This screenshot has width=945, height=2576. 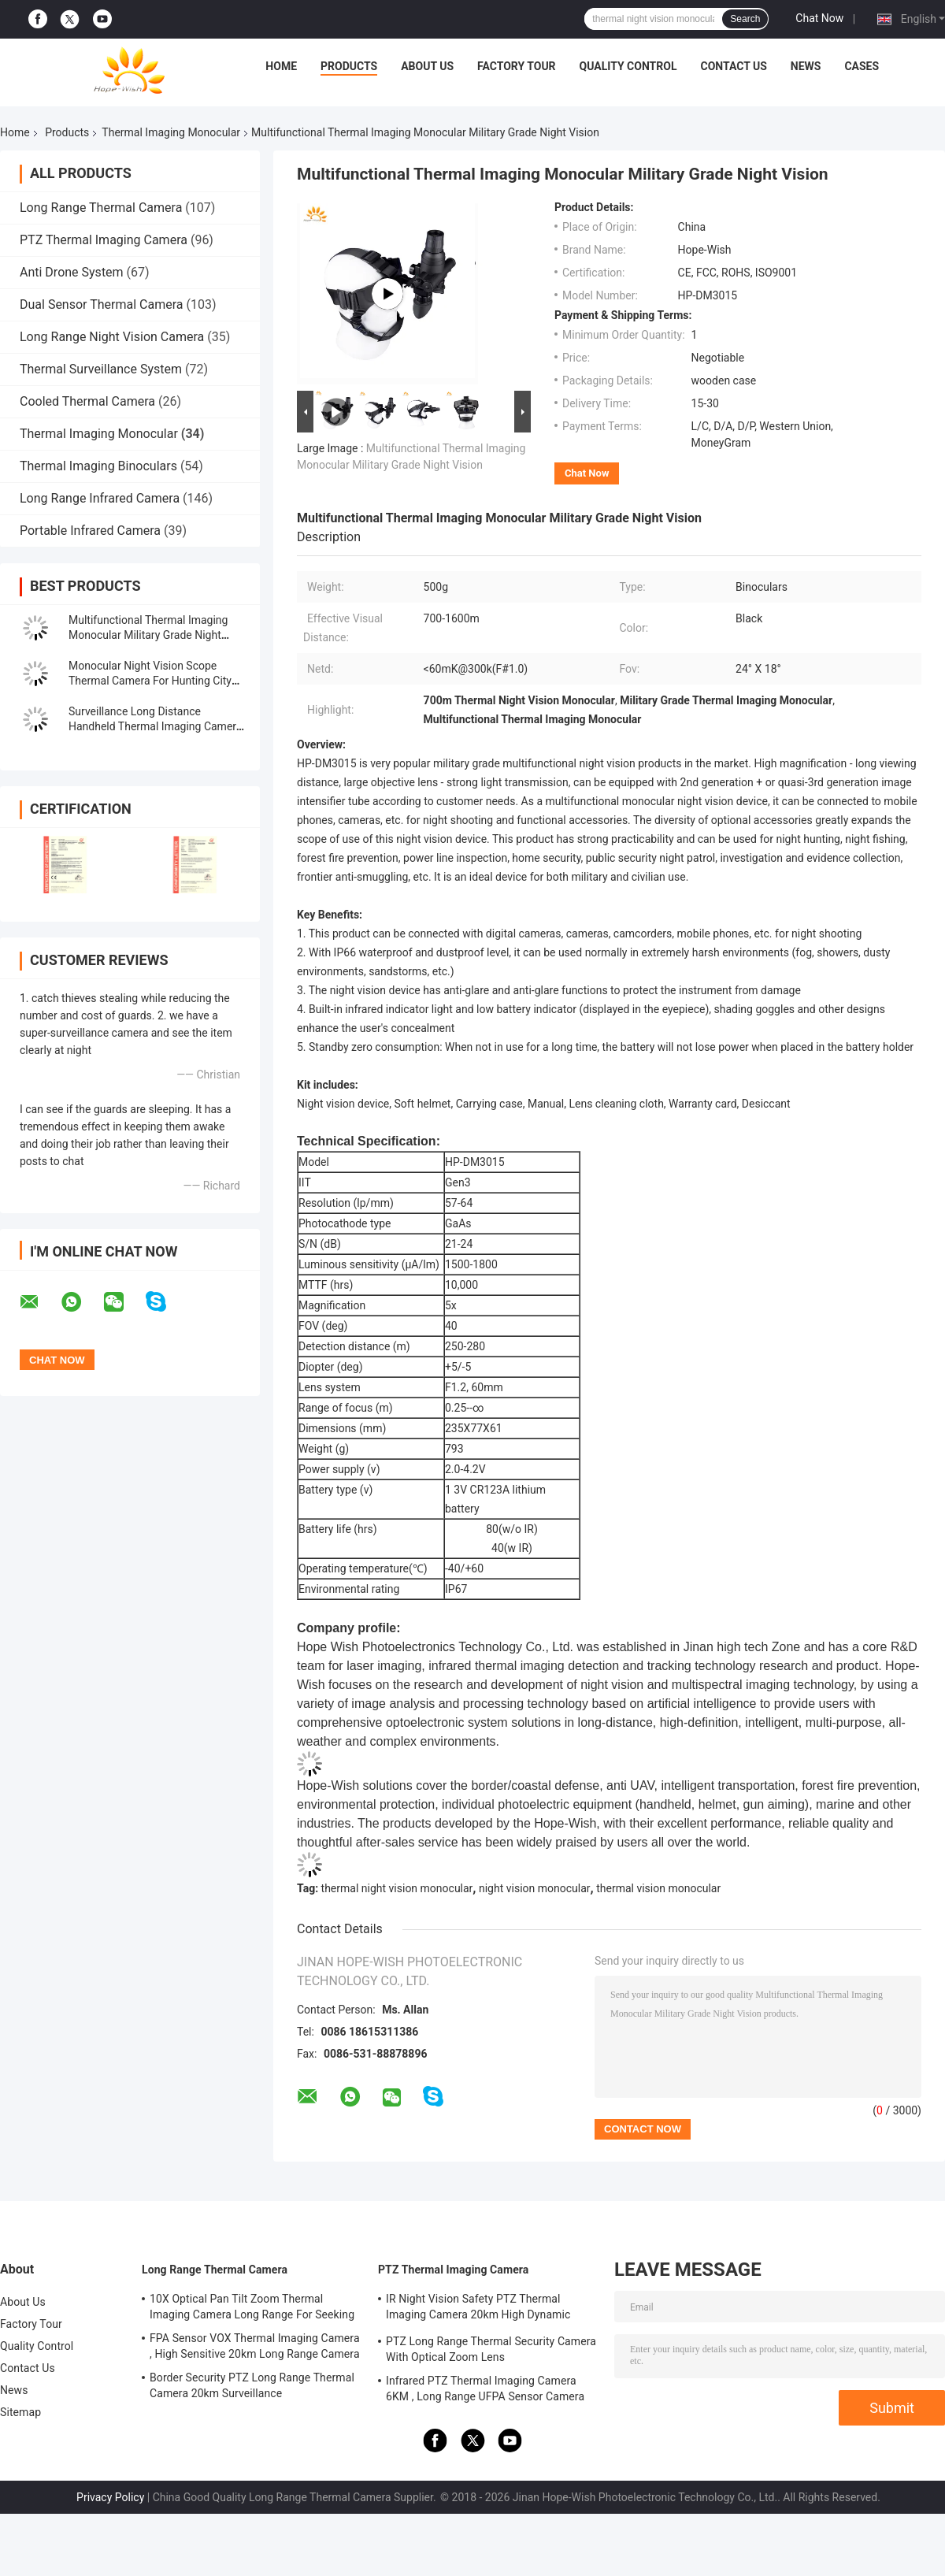 I want to click on 10X Optical Pan Tilt Zoom Thermal Imaging Camera Long Range For Seeking, so click(x=252, y=2306).